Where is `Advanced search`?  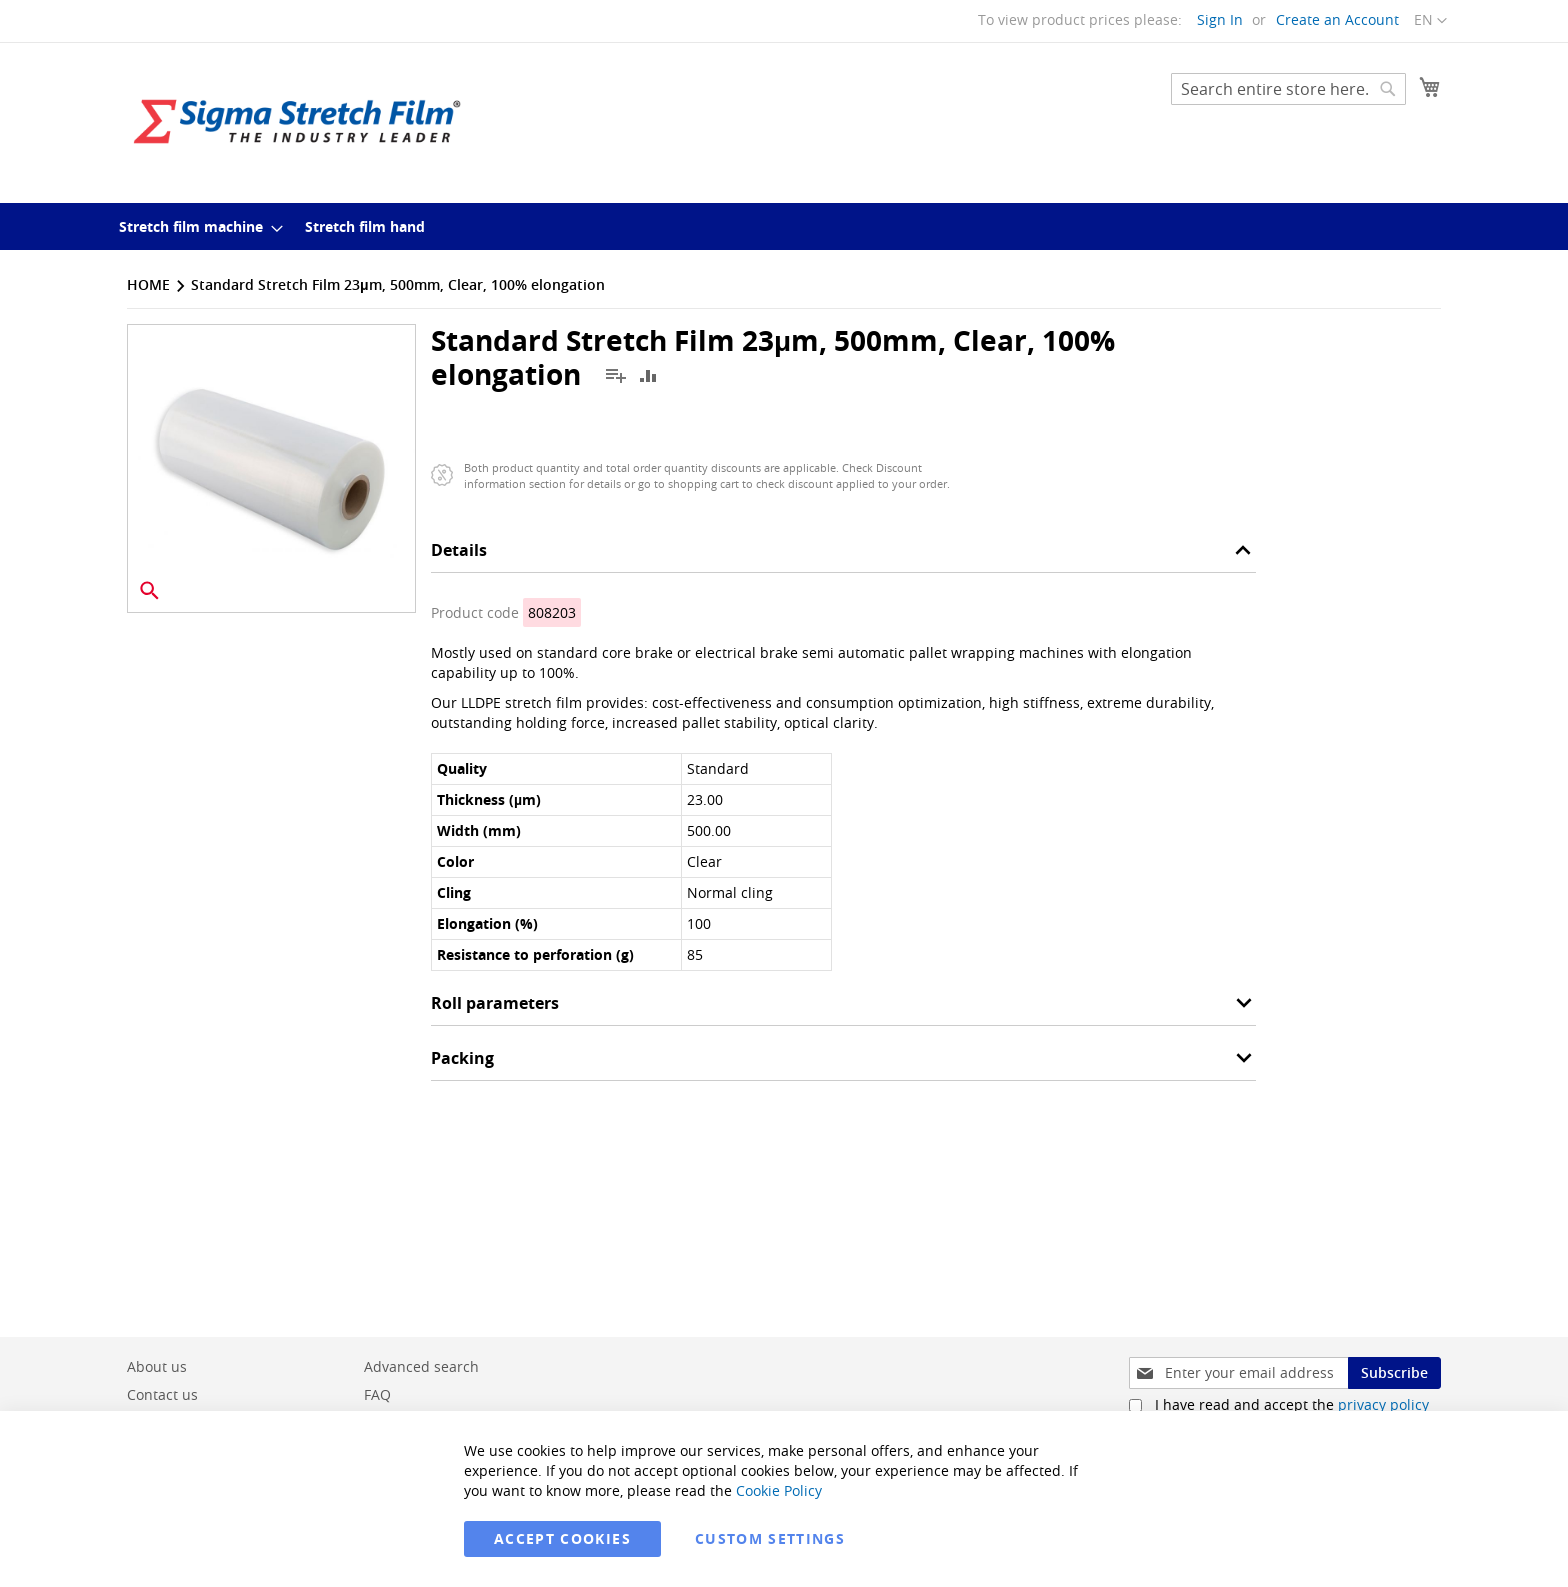 Advanced search is located at coordinates (421, 1366).